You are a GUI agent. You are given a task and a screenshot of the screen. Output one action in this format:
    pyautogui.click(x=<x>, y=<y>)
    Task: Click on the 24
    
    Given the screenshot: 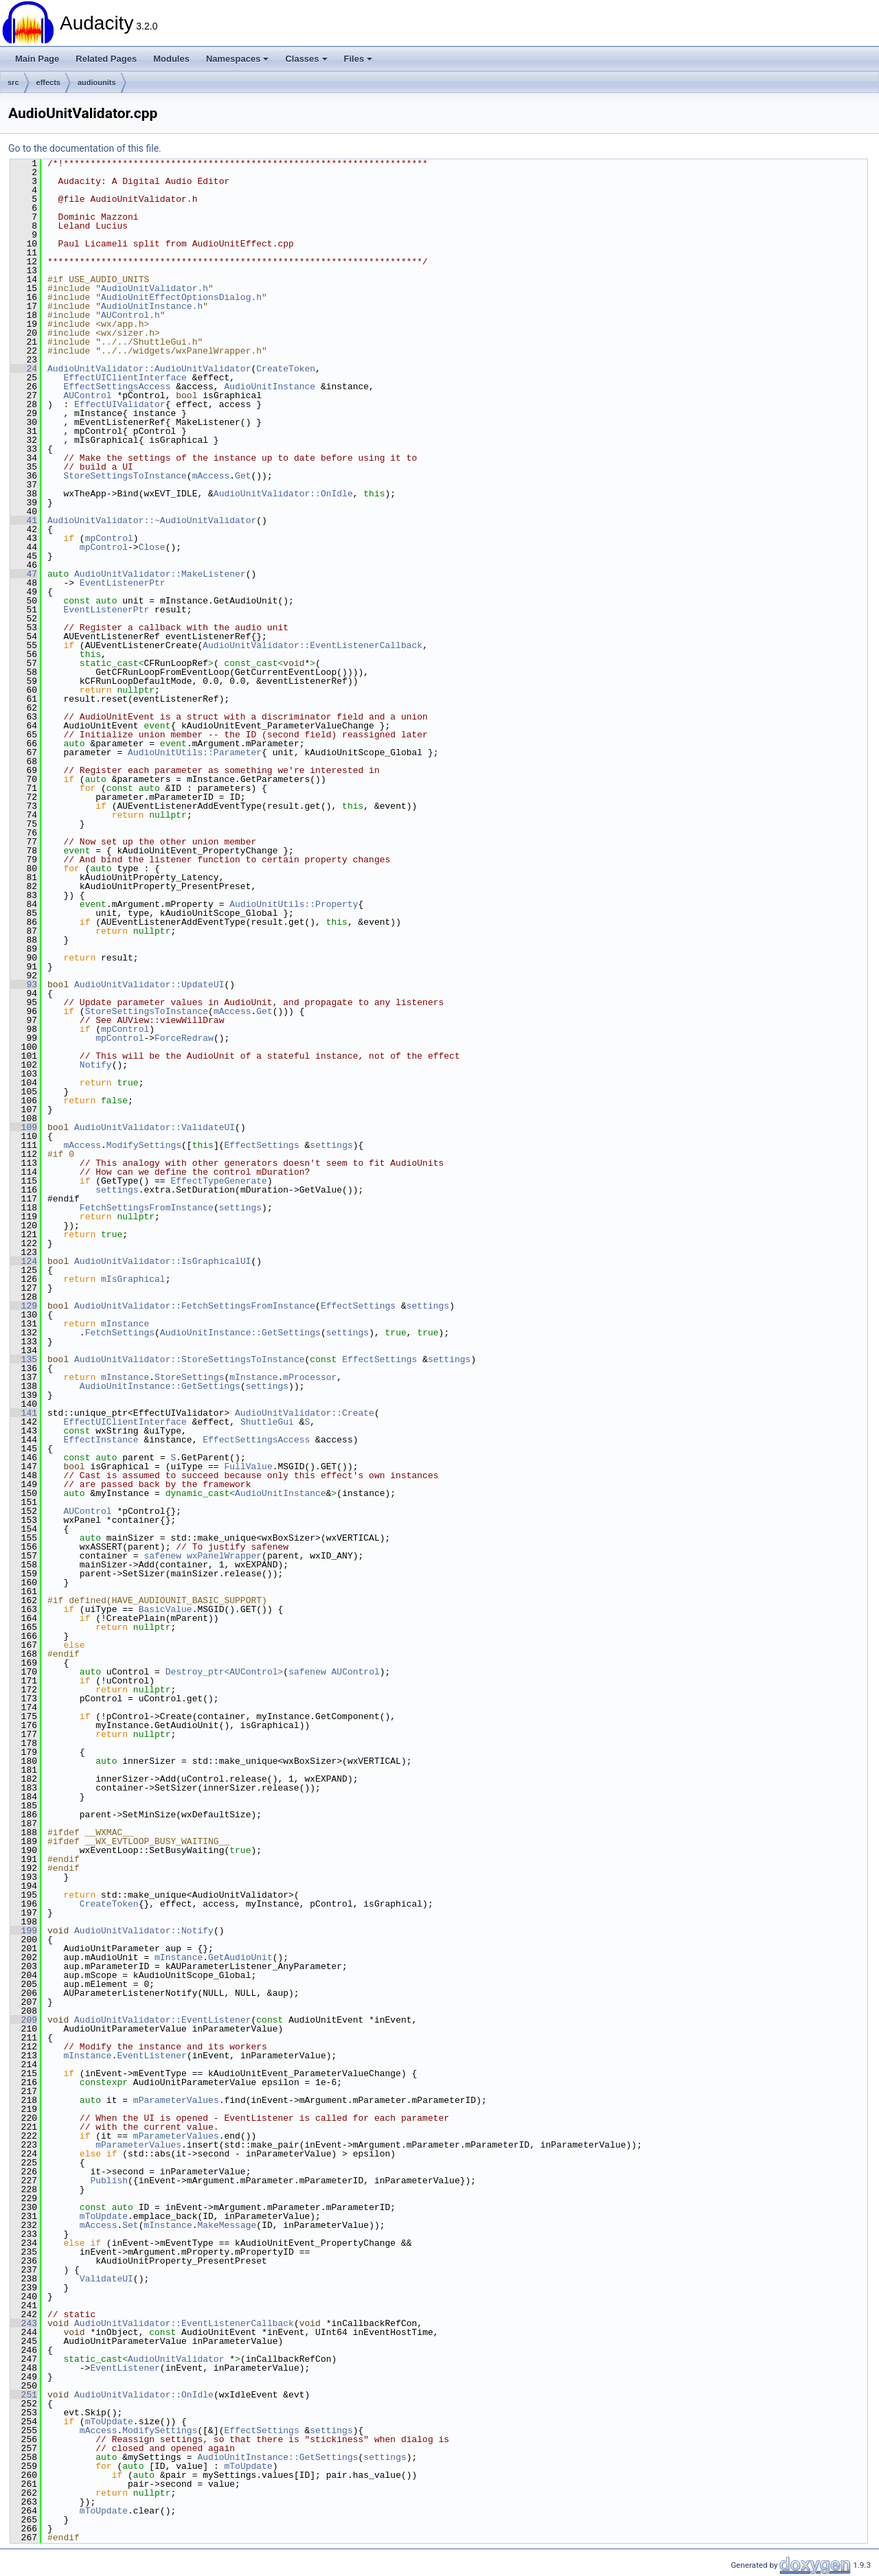 What is the action you would take?
    pyautogui.click(x=23, y=369)
    